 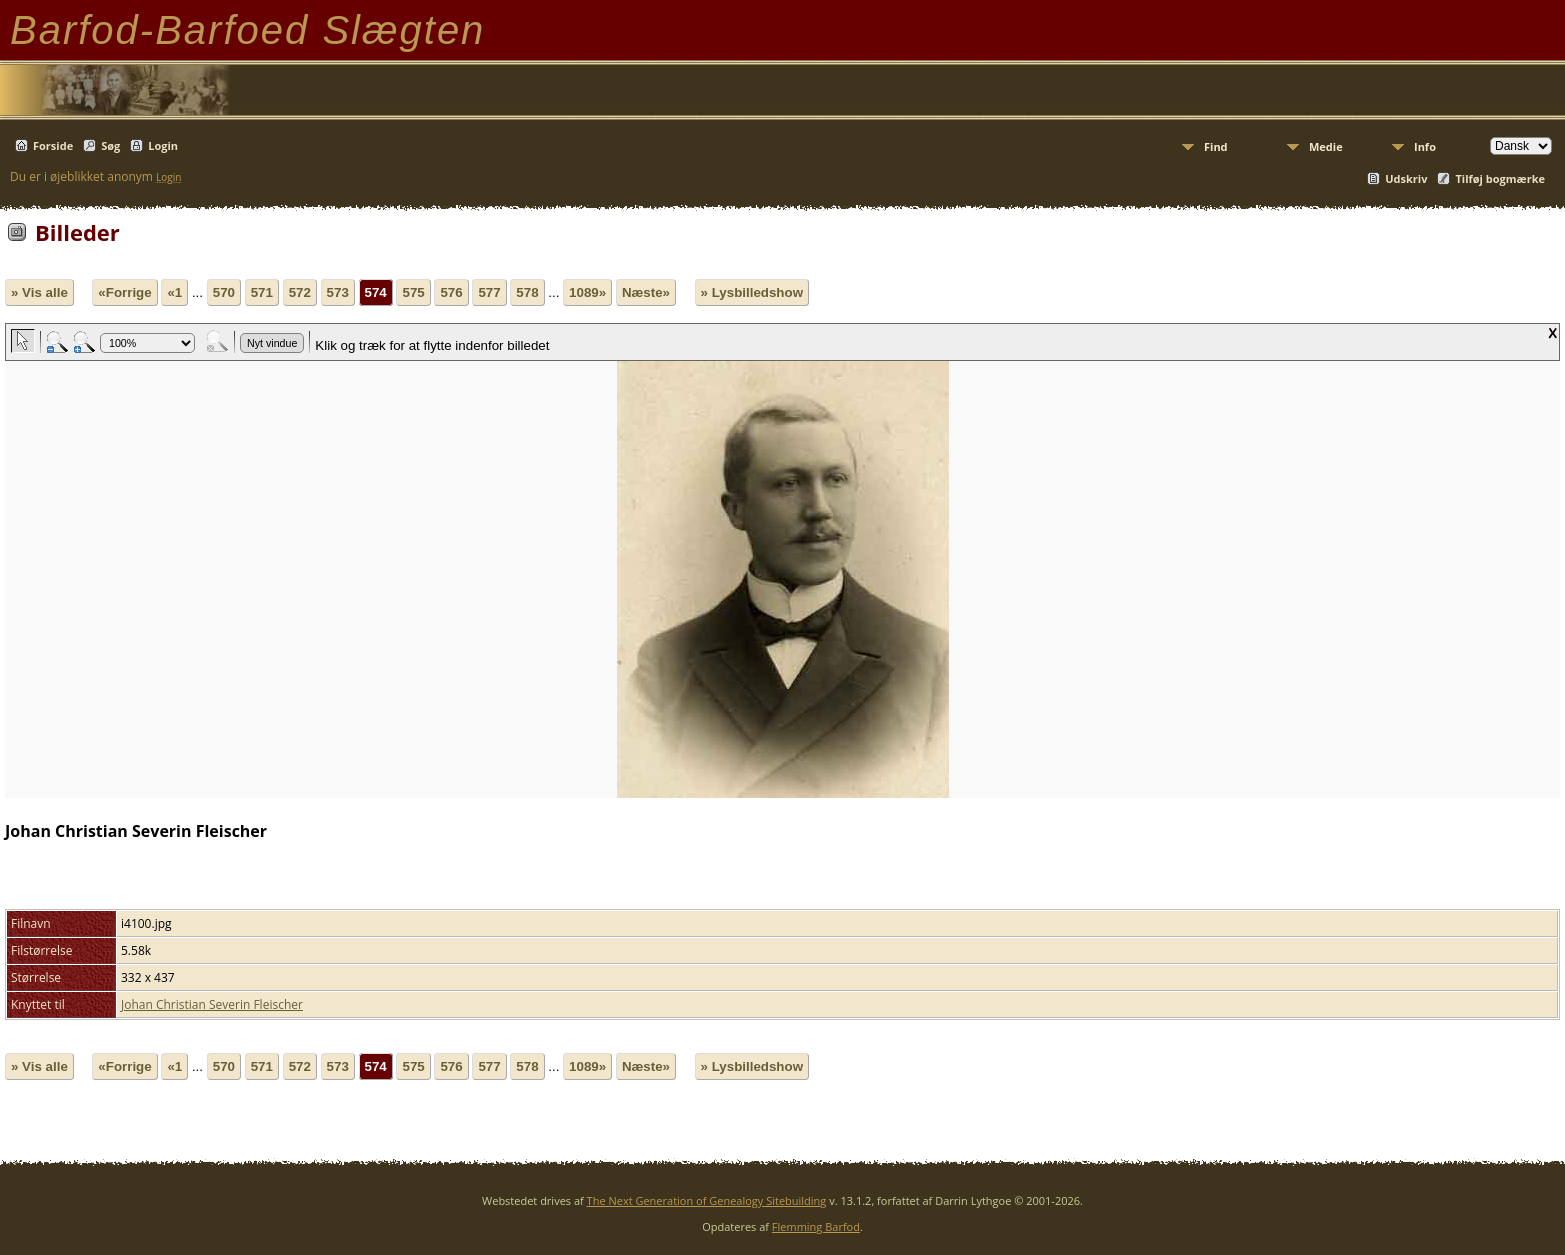 What do you see at coordinates (752, 292) in the screenshot?
I see `» Lysbilledshow` at bounding box center [752, 292].